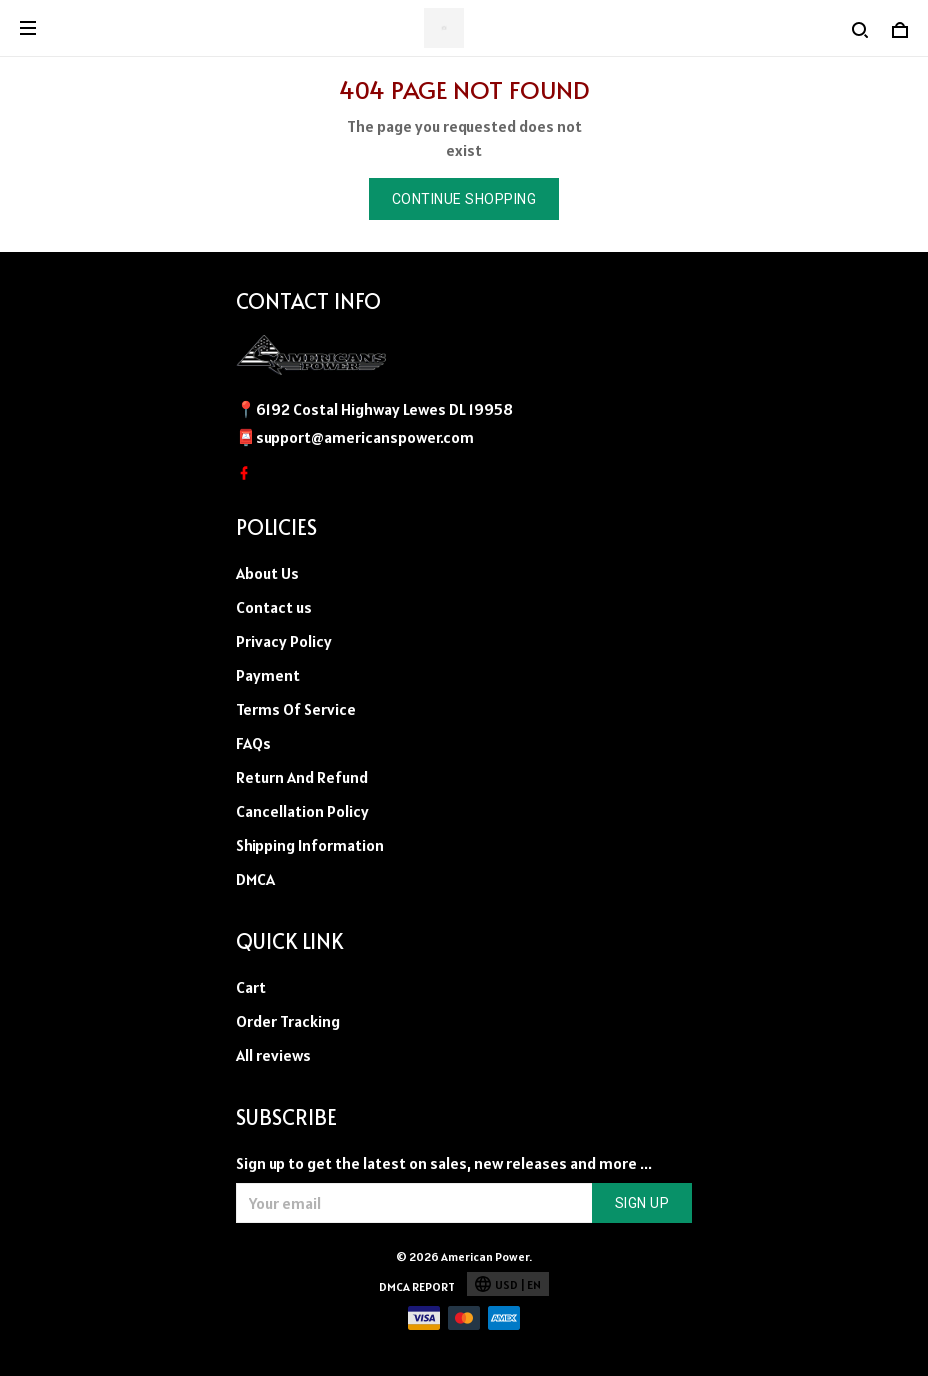  I want to click on Payment, so click(268, 675).